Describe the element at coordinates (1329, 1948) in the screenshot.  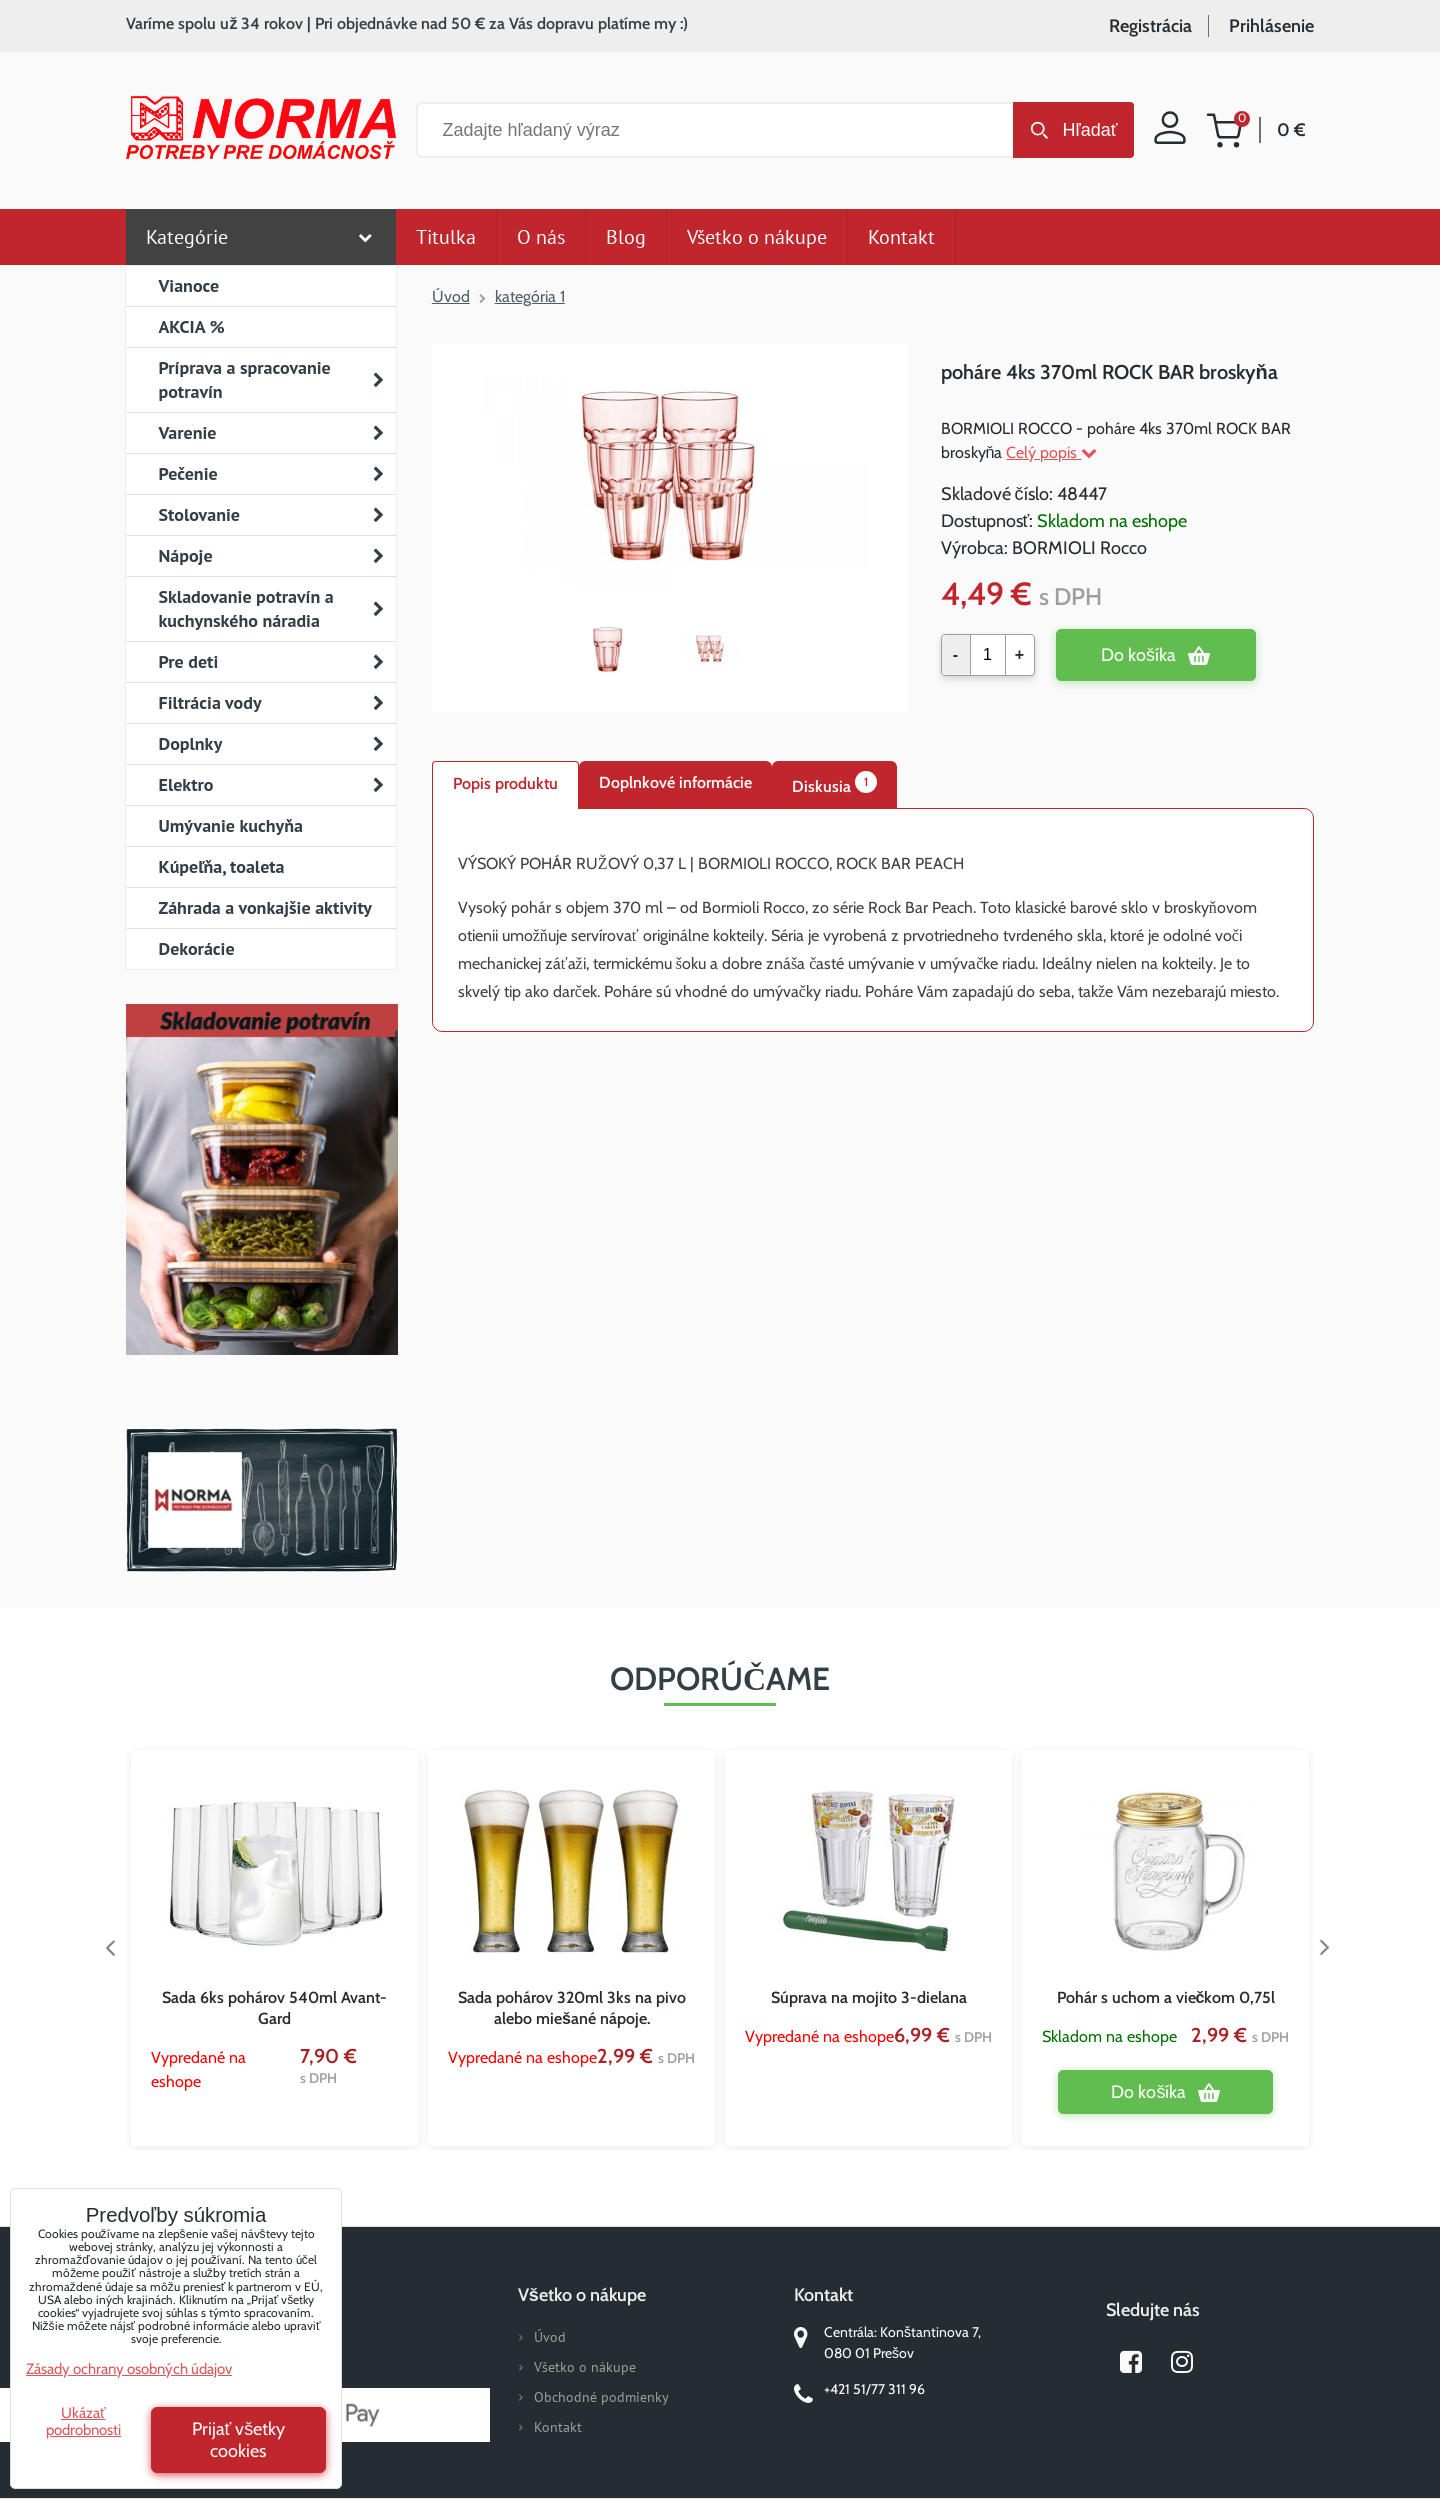
I see `Next` at that location.